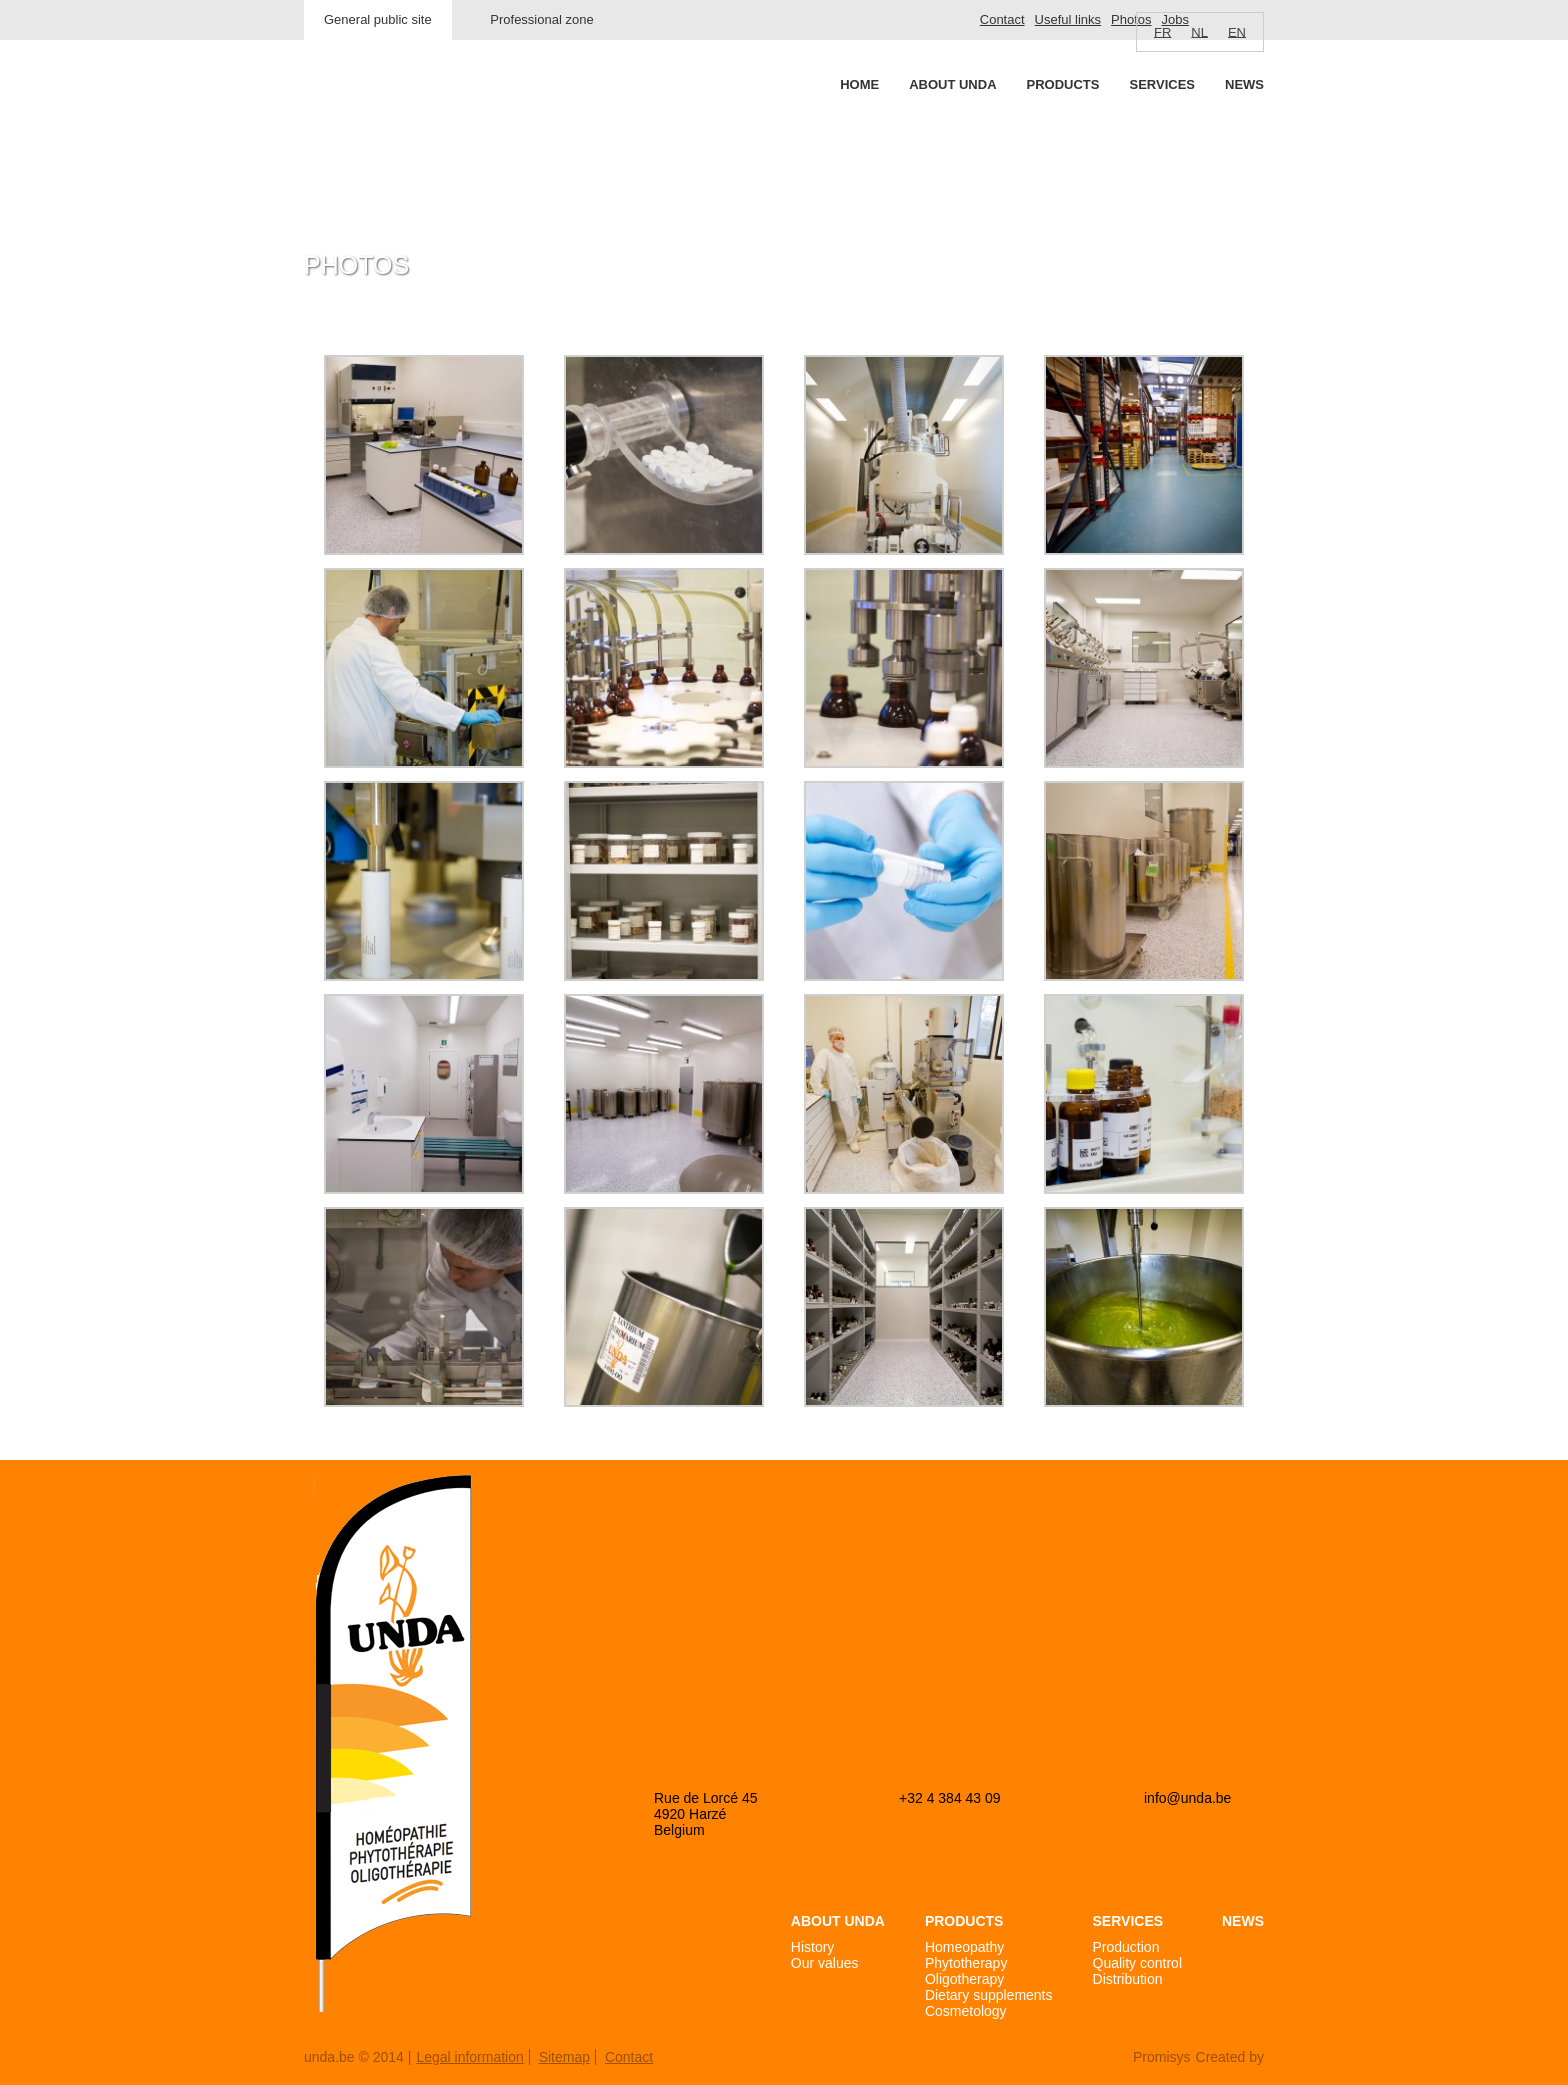 The width and height of the screenshot is (1568, 2085). What do you see at coordinates (966, 2011) in the screenshot?
I see `Cosmetology` at bounding box center [966, 2011].